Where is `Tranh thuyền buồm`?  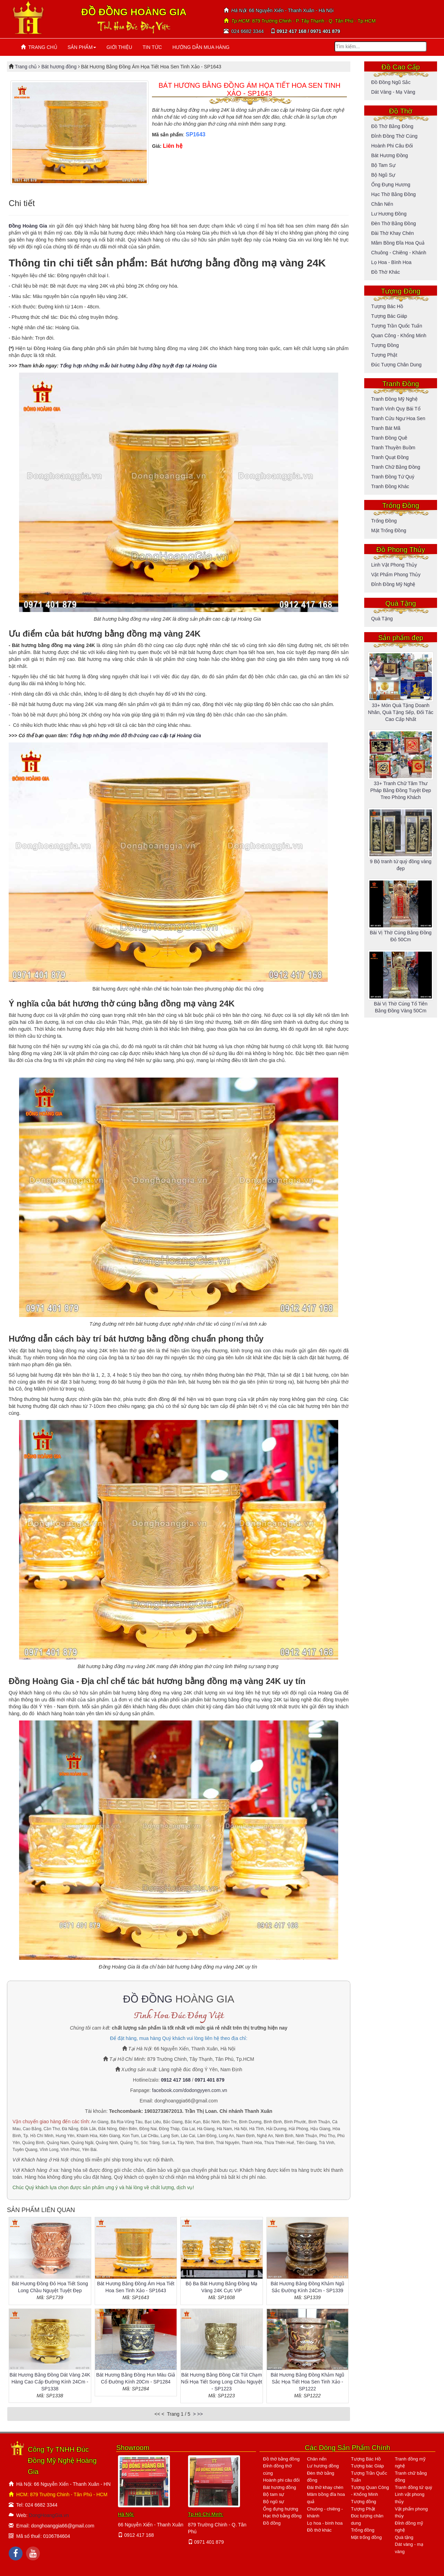 Tranh thuyền buồm is located at coordinates (393, 447).